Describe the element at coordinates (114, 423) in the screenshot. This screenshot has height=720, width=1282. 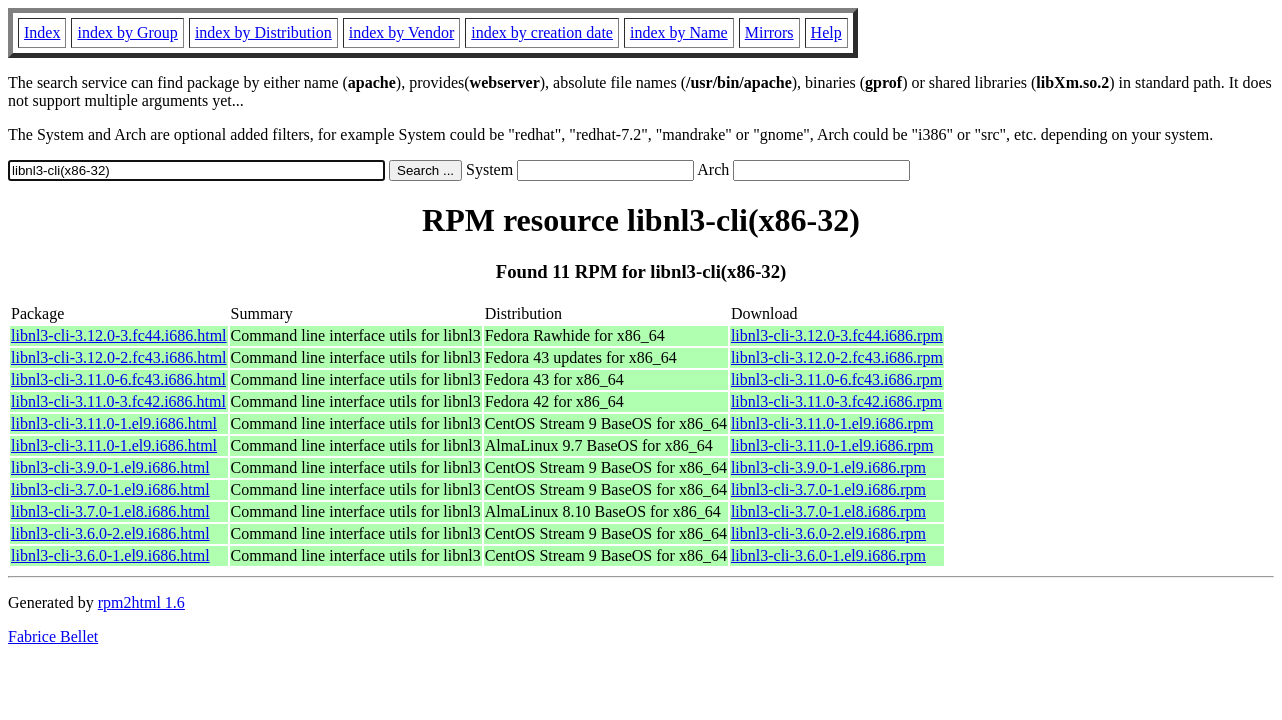
I see `libnl3-cli-3.11.0-1.el9.i686.html` at that location.